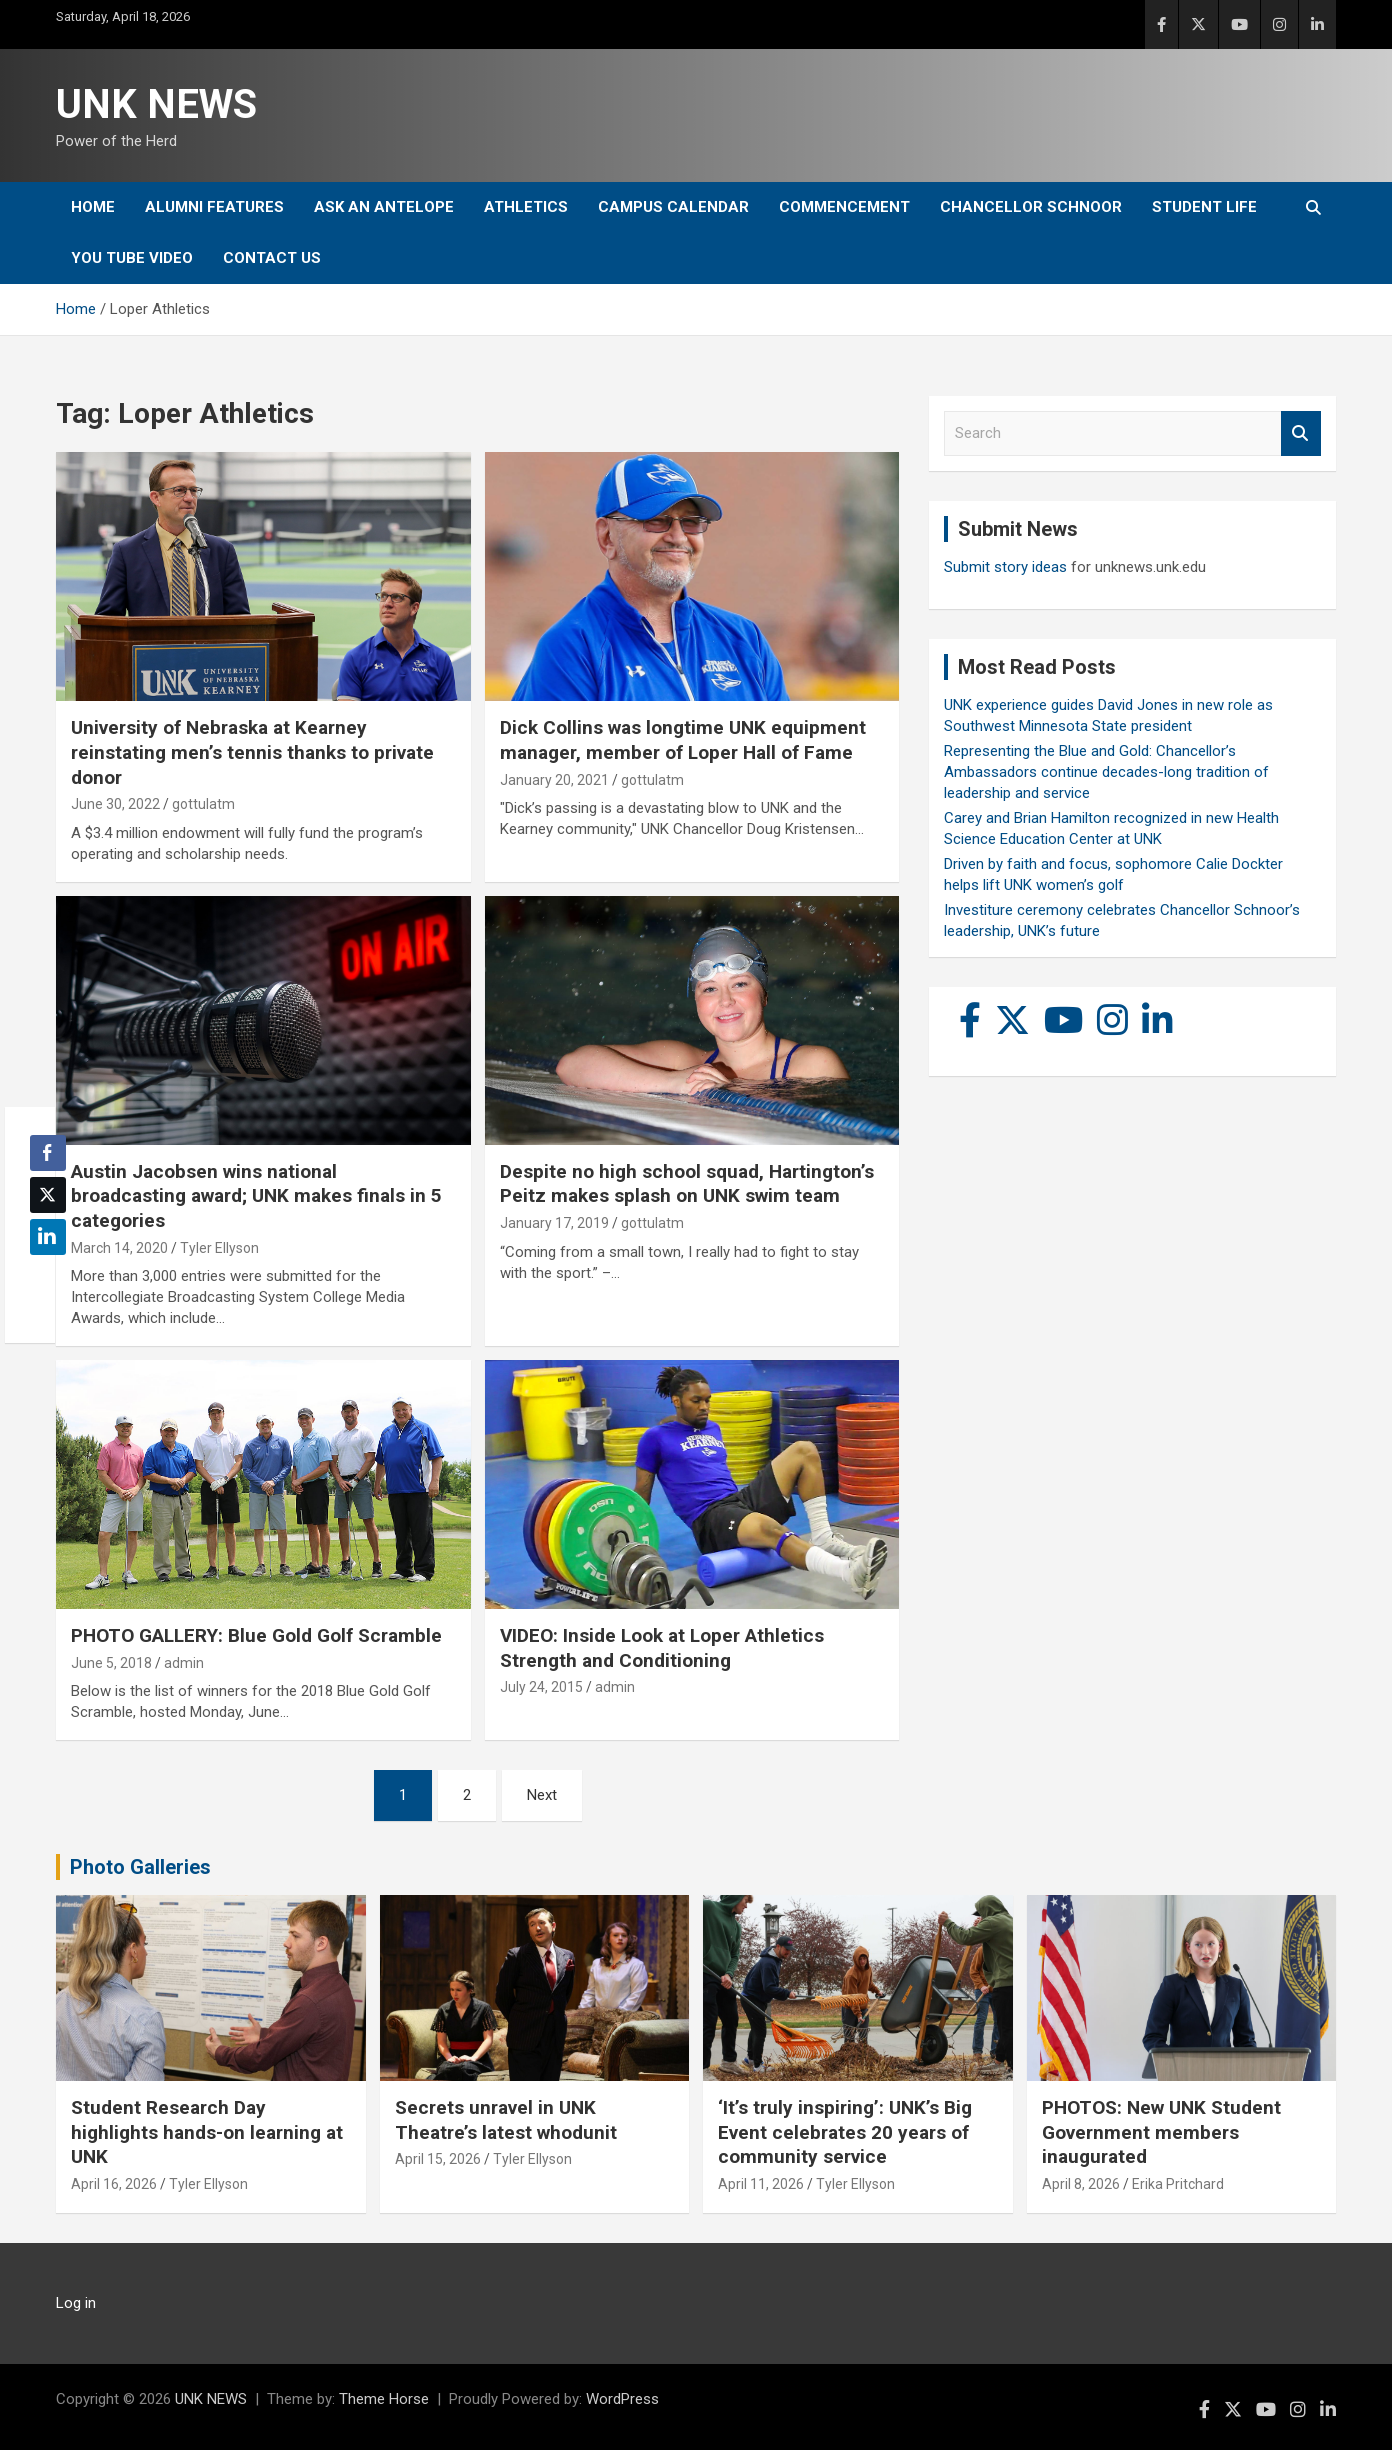 The image size is (1392, 2450). I want to click on Erika Pritchard, so click(1178, 2184).